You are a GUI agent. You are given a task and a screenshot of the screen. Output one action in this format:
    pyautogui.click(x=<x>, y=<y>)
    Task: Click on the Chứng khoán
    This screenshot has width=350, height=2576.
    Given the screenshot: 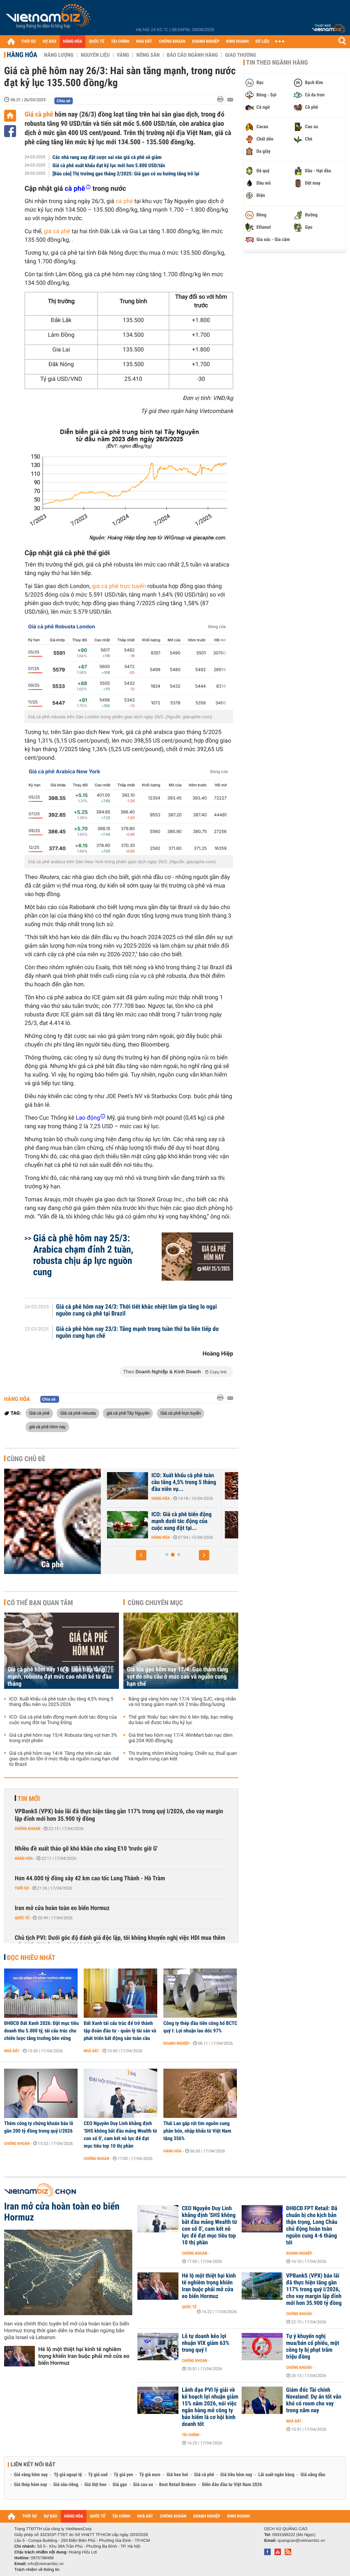 What is the action you would take?
    pyautogui.click(x=27, y=1828)
    